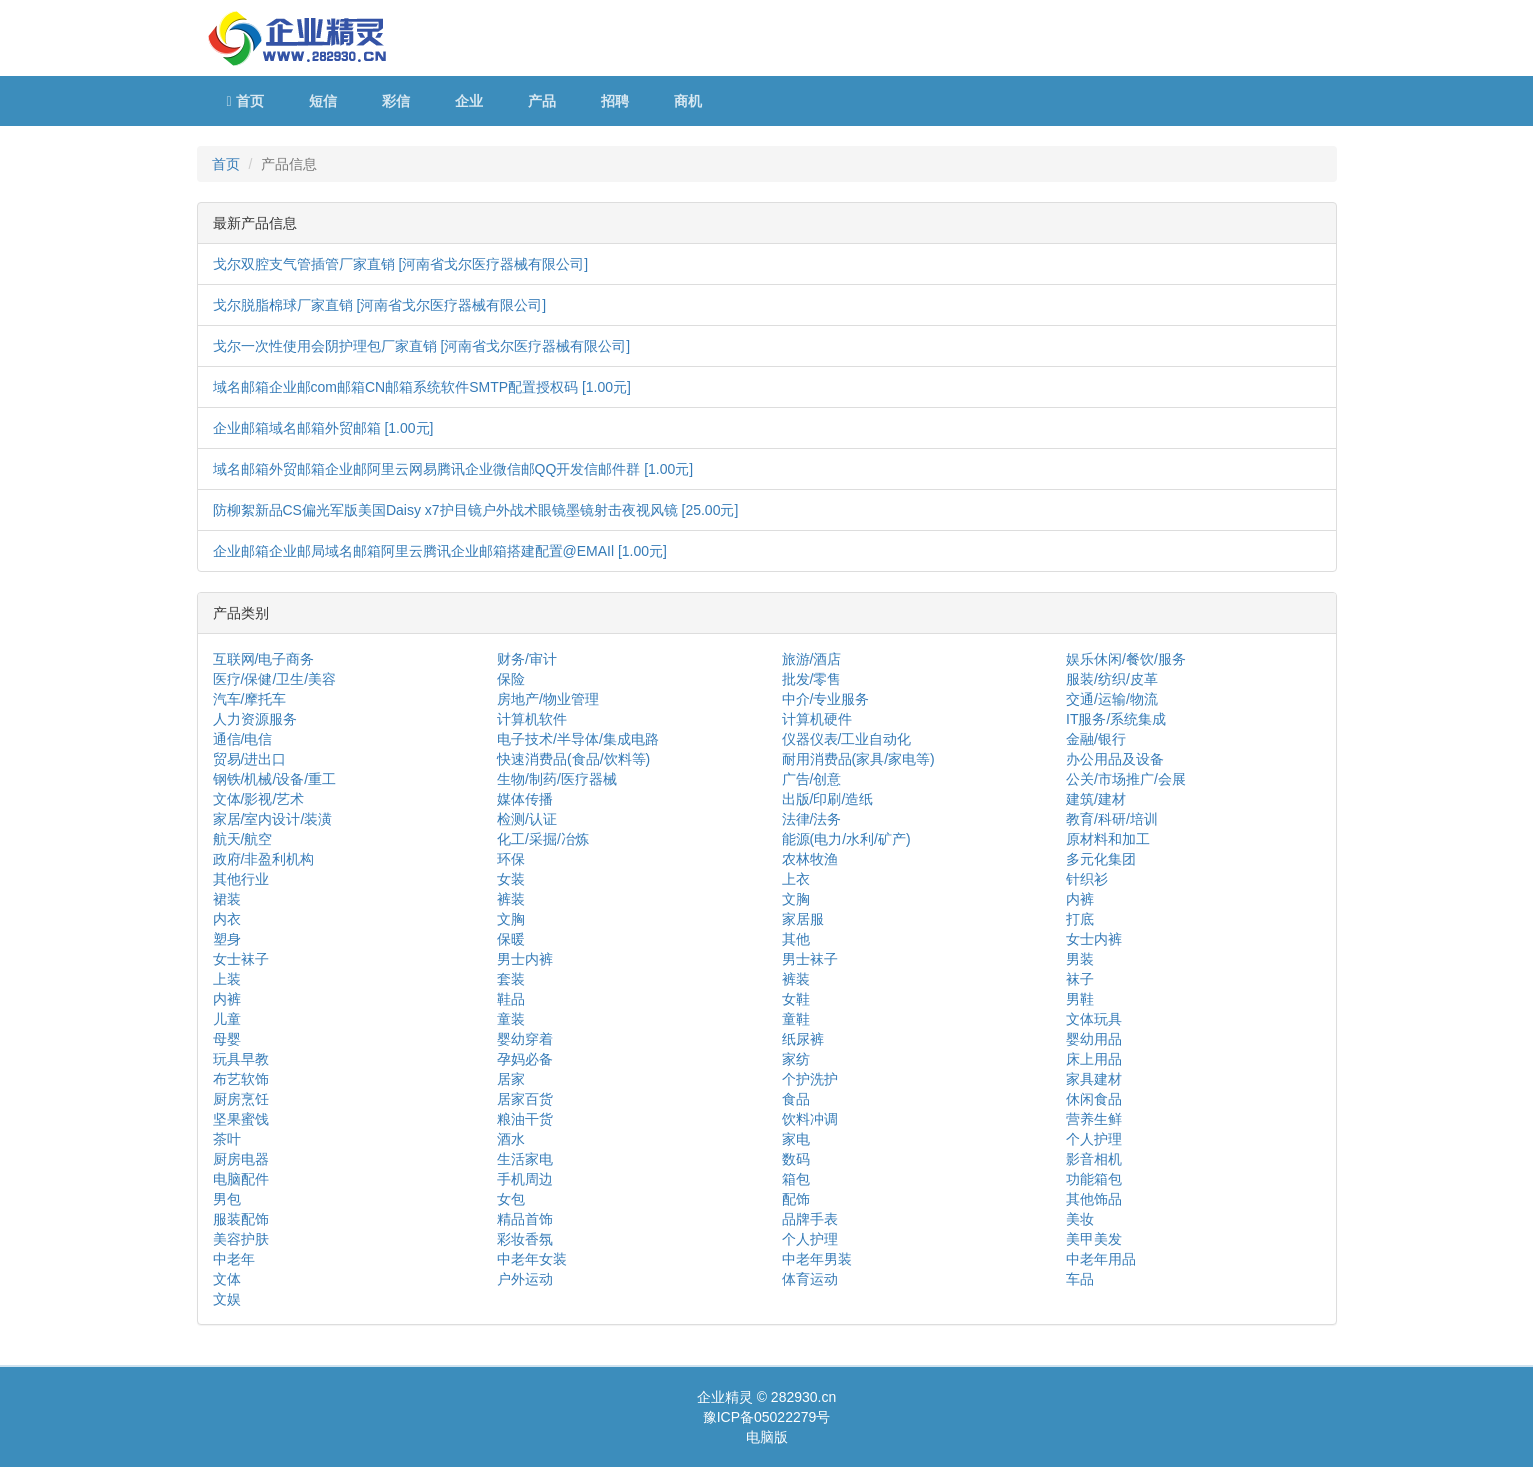 The height and width of the screenshot is (1467, 1533). What do you see at coordinates (810, 859) in the screenshot?
I see `农林牧渔` at bounding box center [810, 859].